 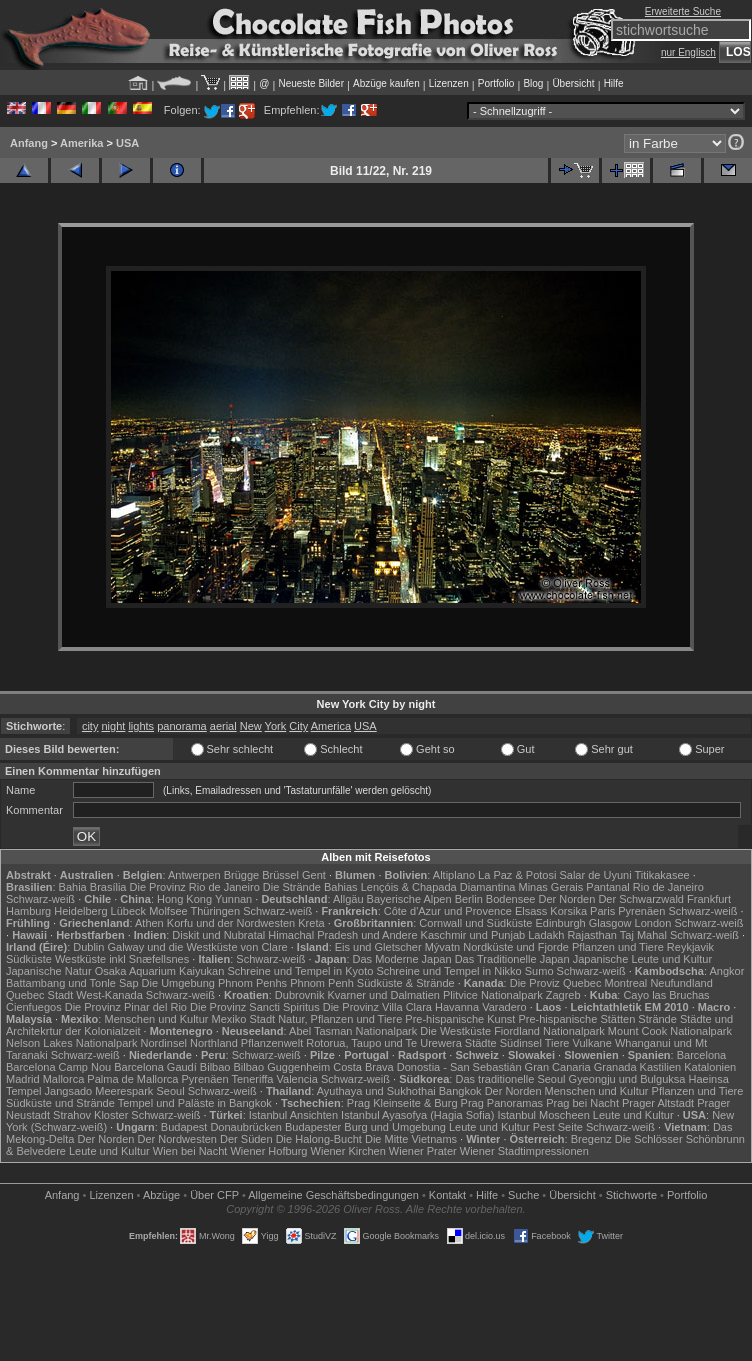 I want to click on Kastilien, so click(x=661, y=1067).